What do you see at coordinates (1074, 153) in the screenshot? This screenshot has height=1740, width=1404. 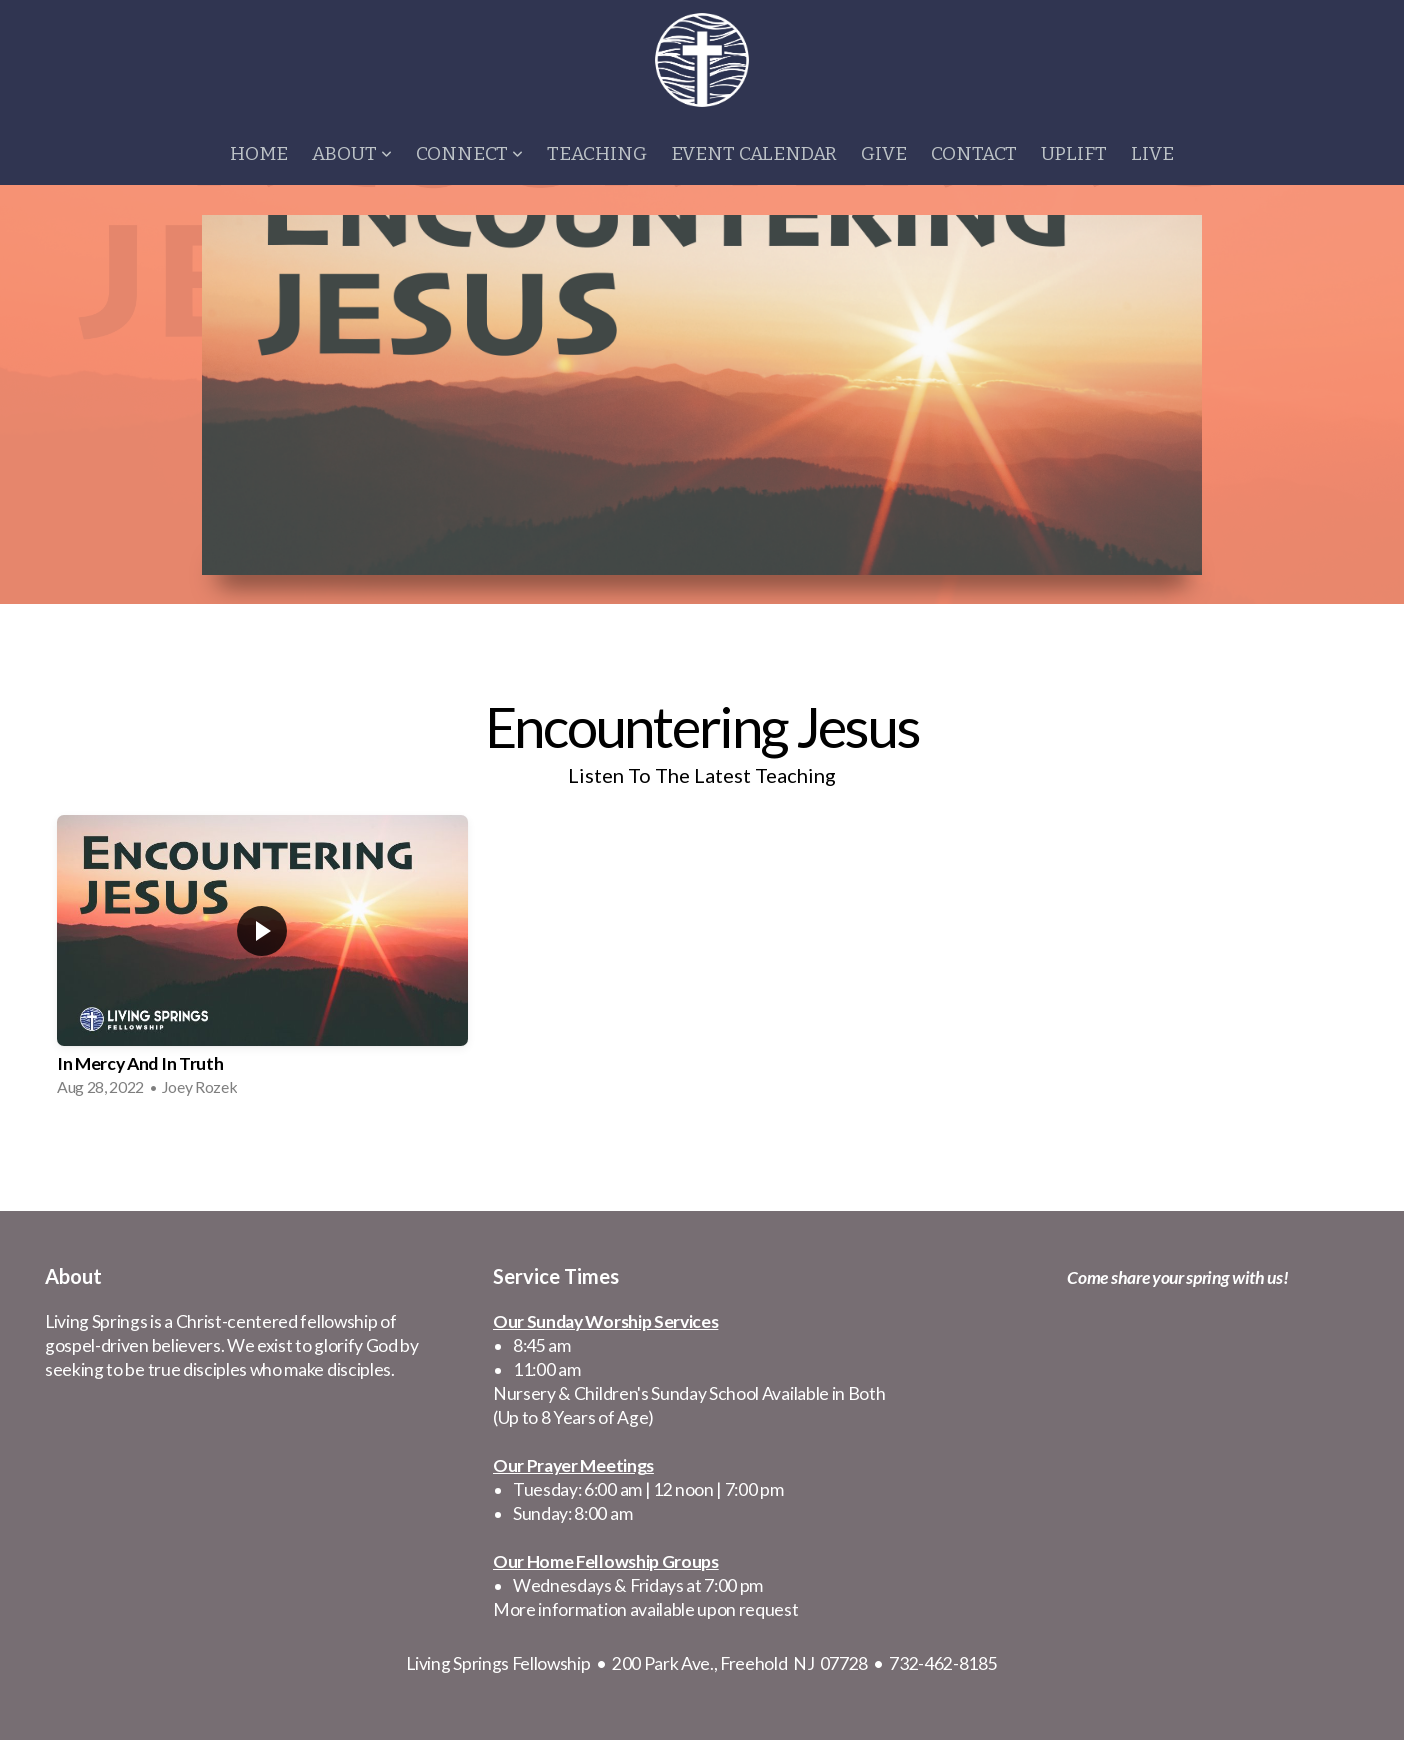 I see `Uplift` at bounding box center [1074, 153].